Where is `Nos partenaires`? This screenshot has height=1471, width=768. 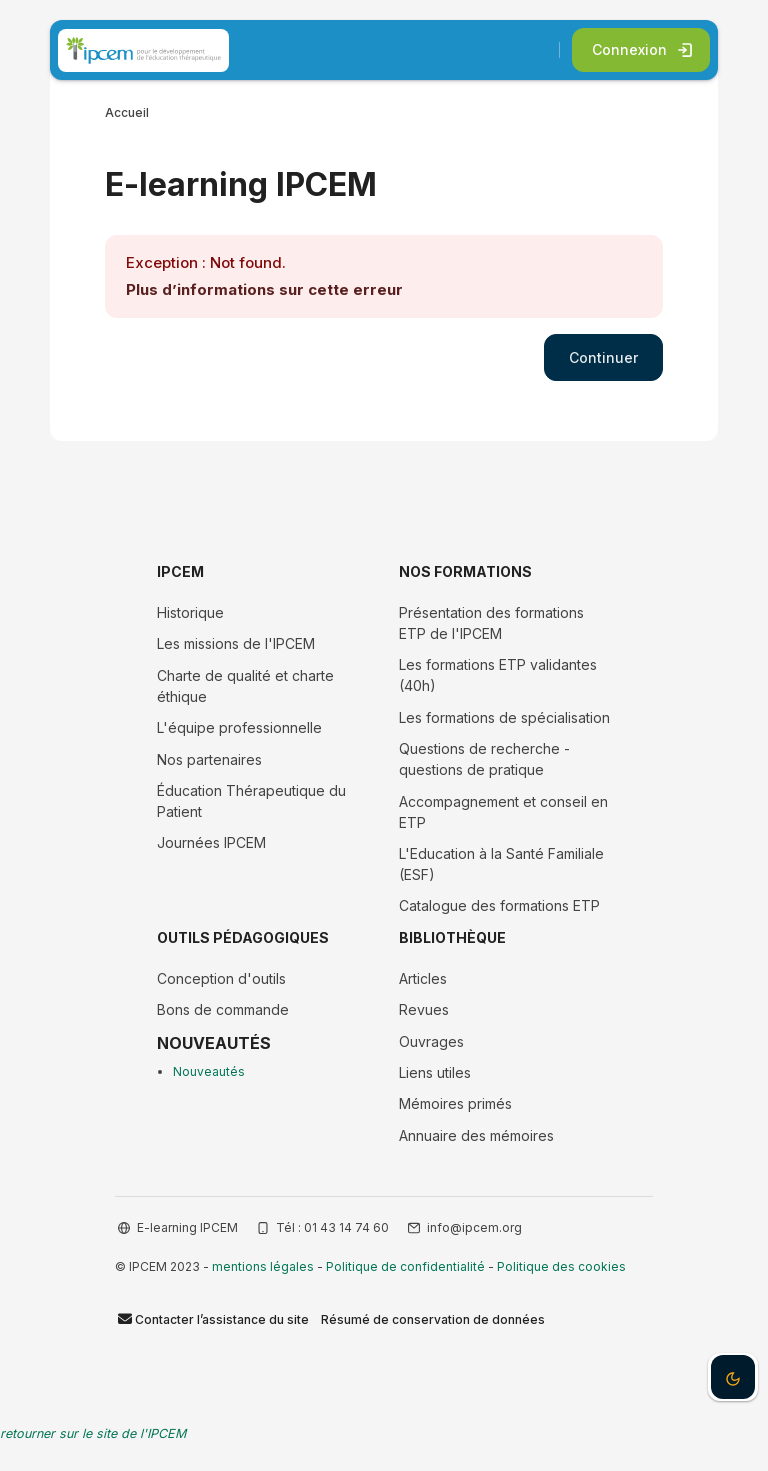 Nos partenaires is located at coordinates (209, 759).